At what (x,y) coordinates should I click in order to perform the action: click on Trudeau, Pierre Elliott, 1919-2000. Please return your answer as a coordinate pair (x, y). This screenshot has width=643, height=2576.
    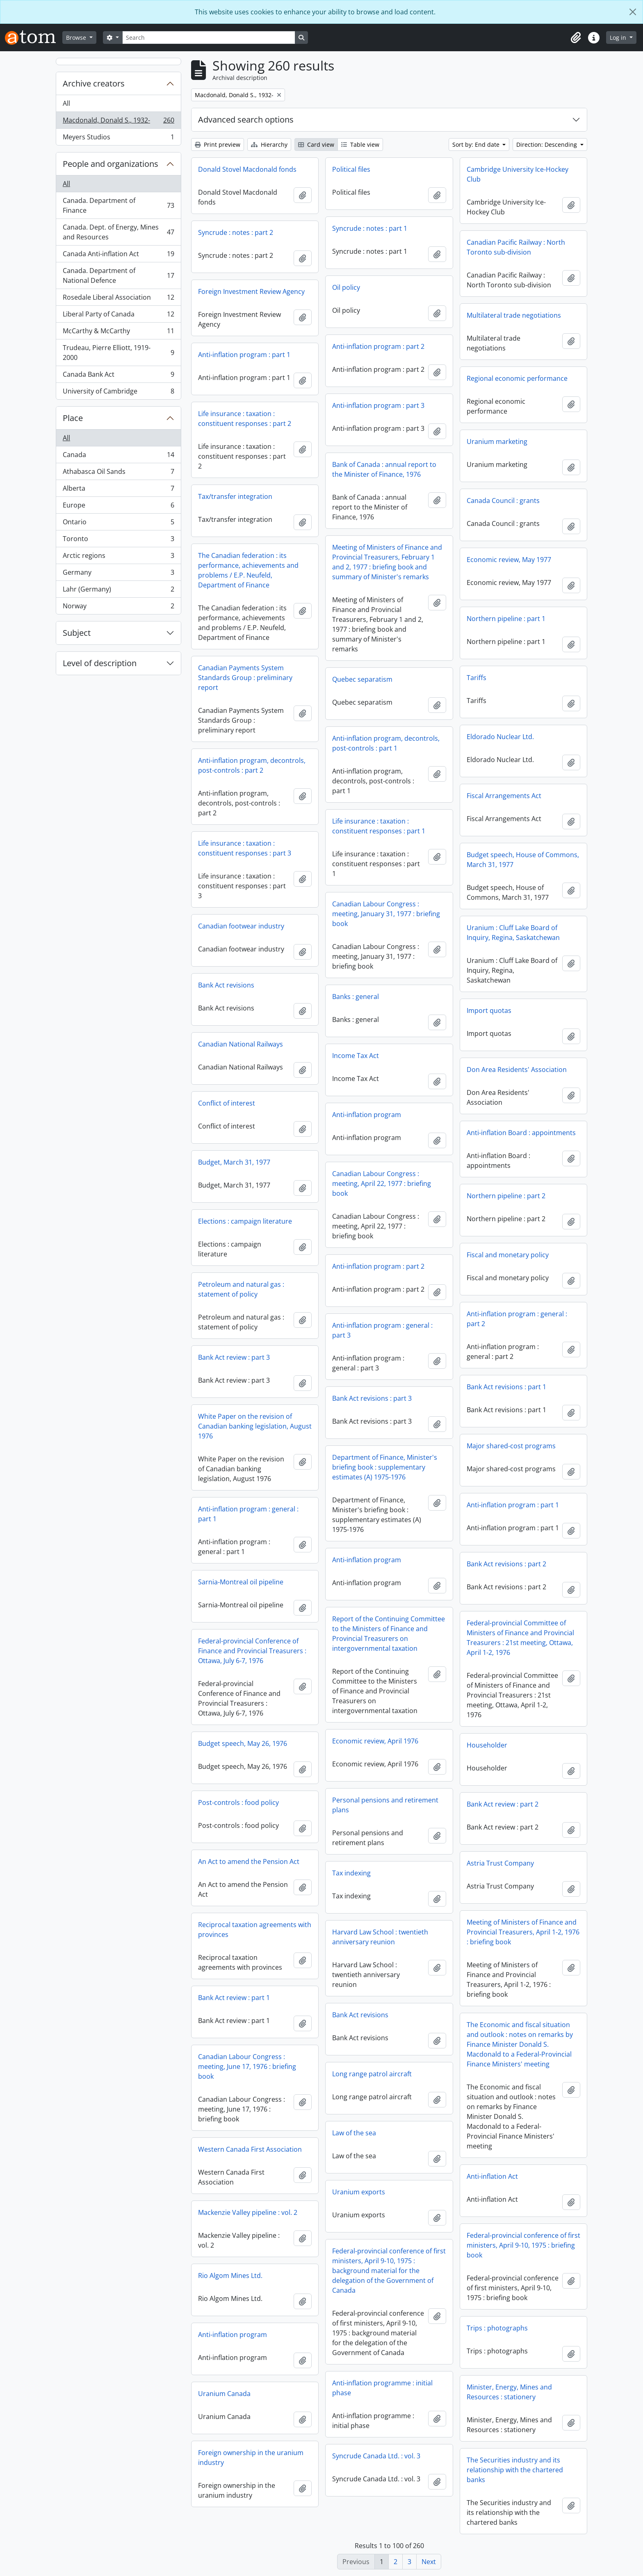
    Looking at the image, I should click on (118, 352).